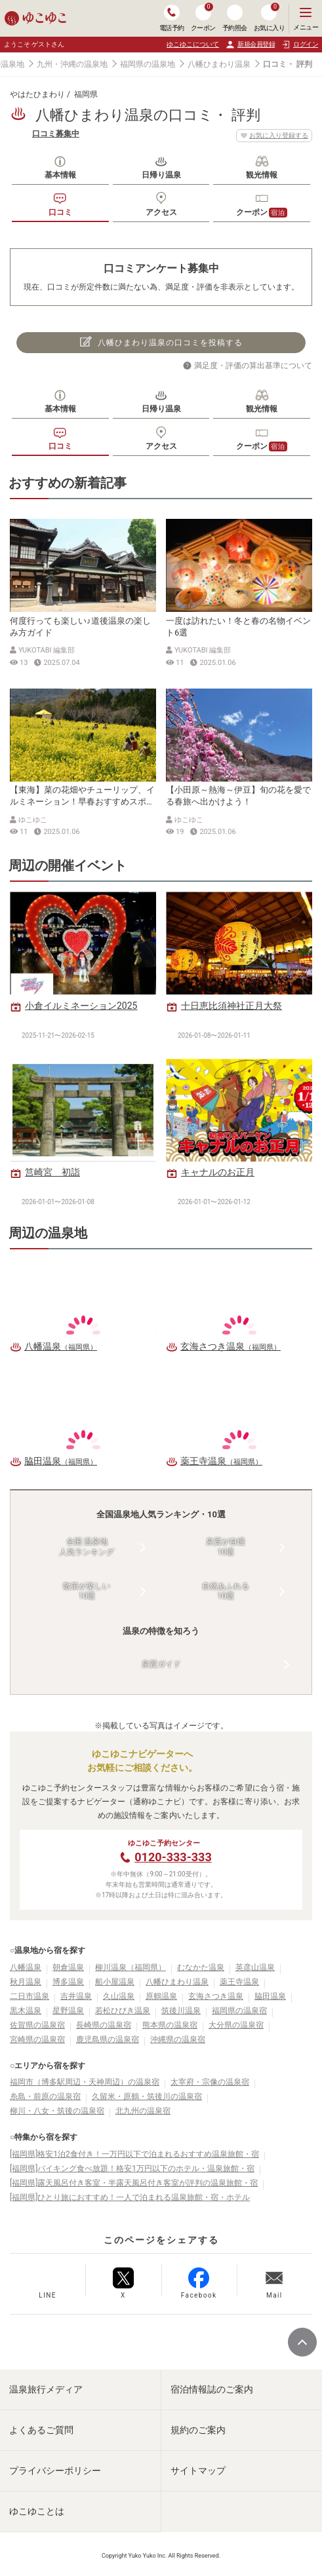 The width and height of the screenshot is (322, 2576). I want to click on 太宰府・宗像の温泉宿, so click(210, 2082).